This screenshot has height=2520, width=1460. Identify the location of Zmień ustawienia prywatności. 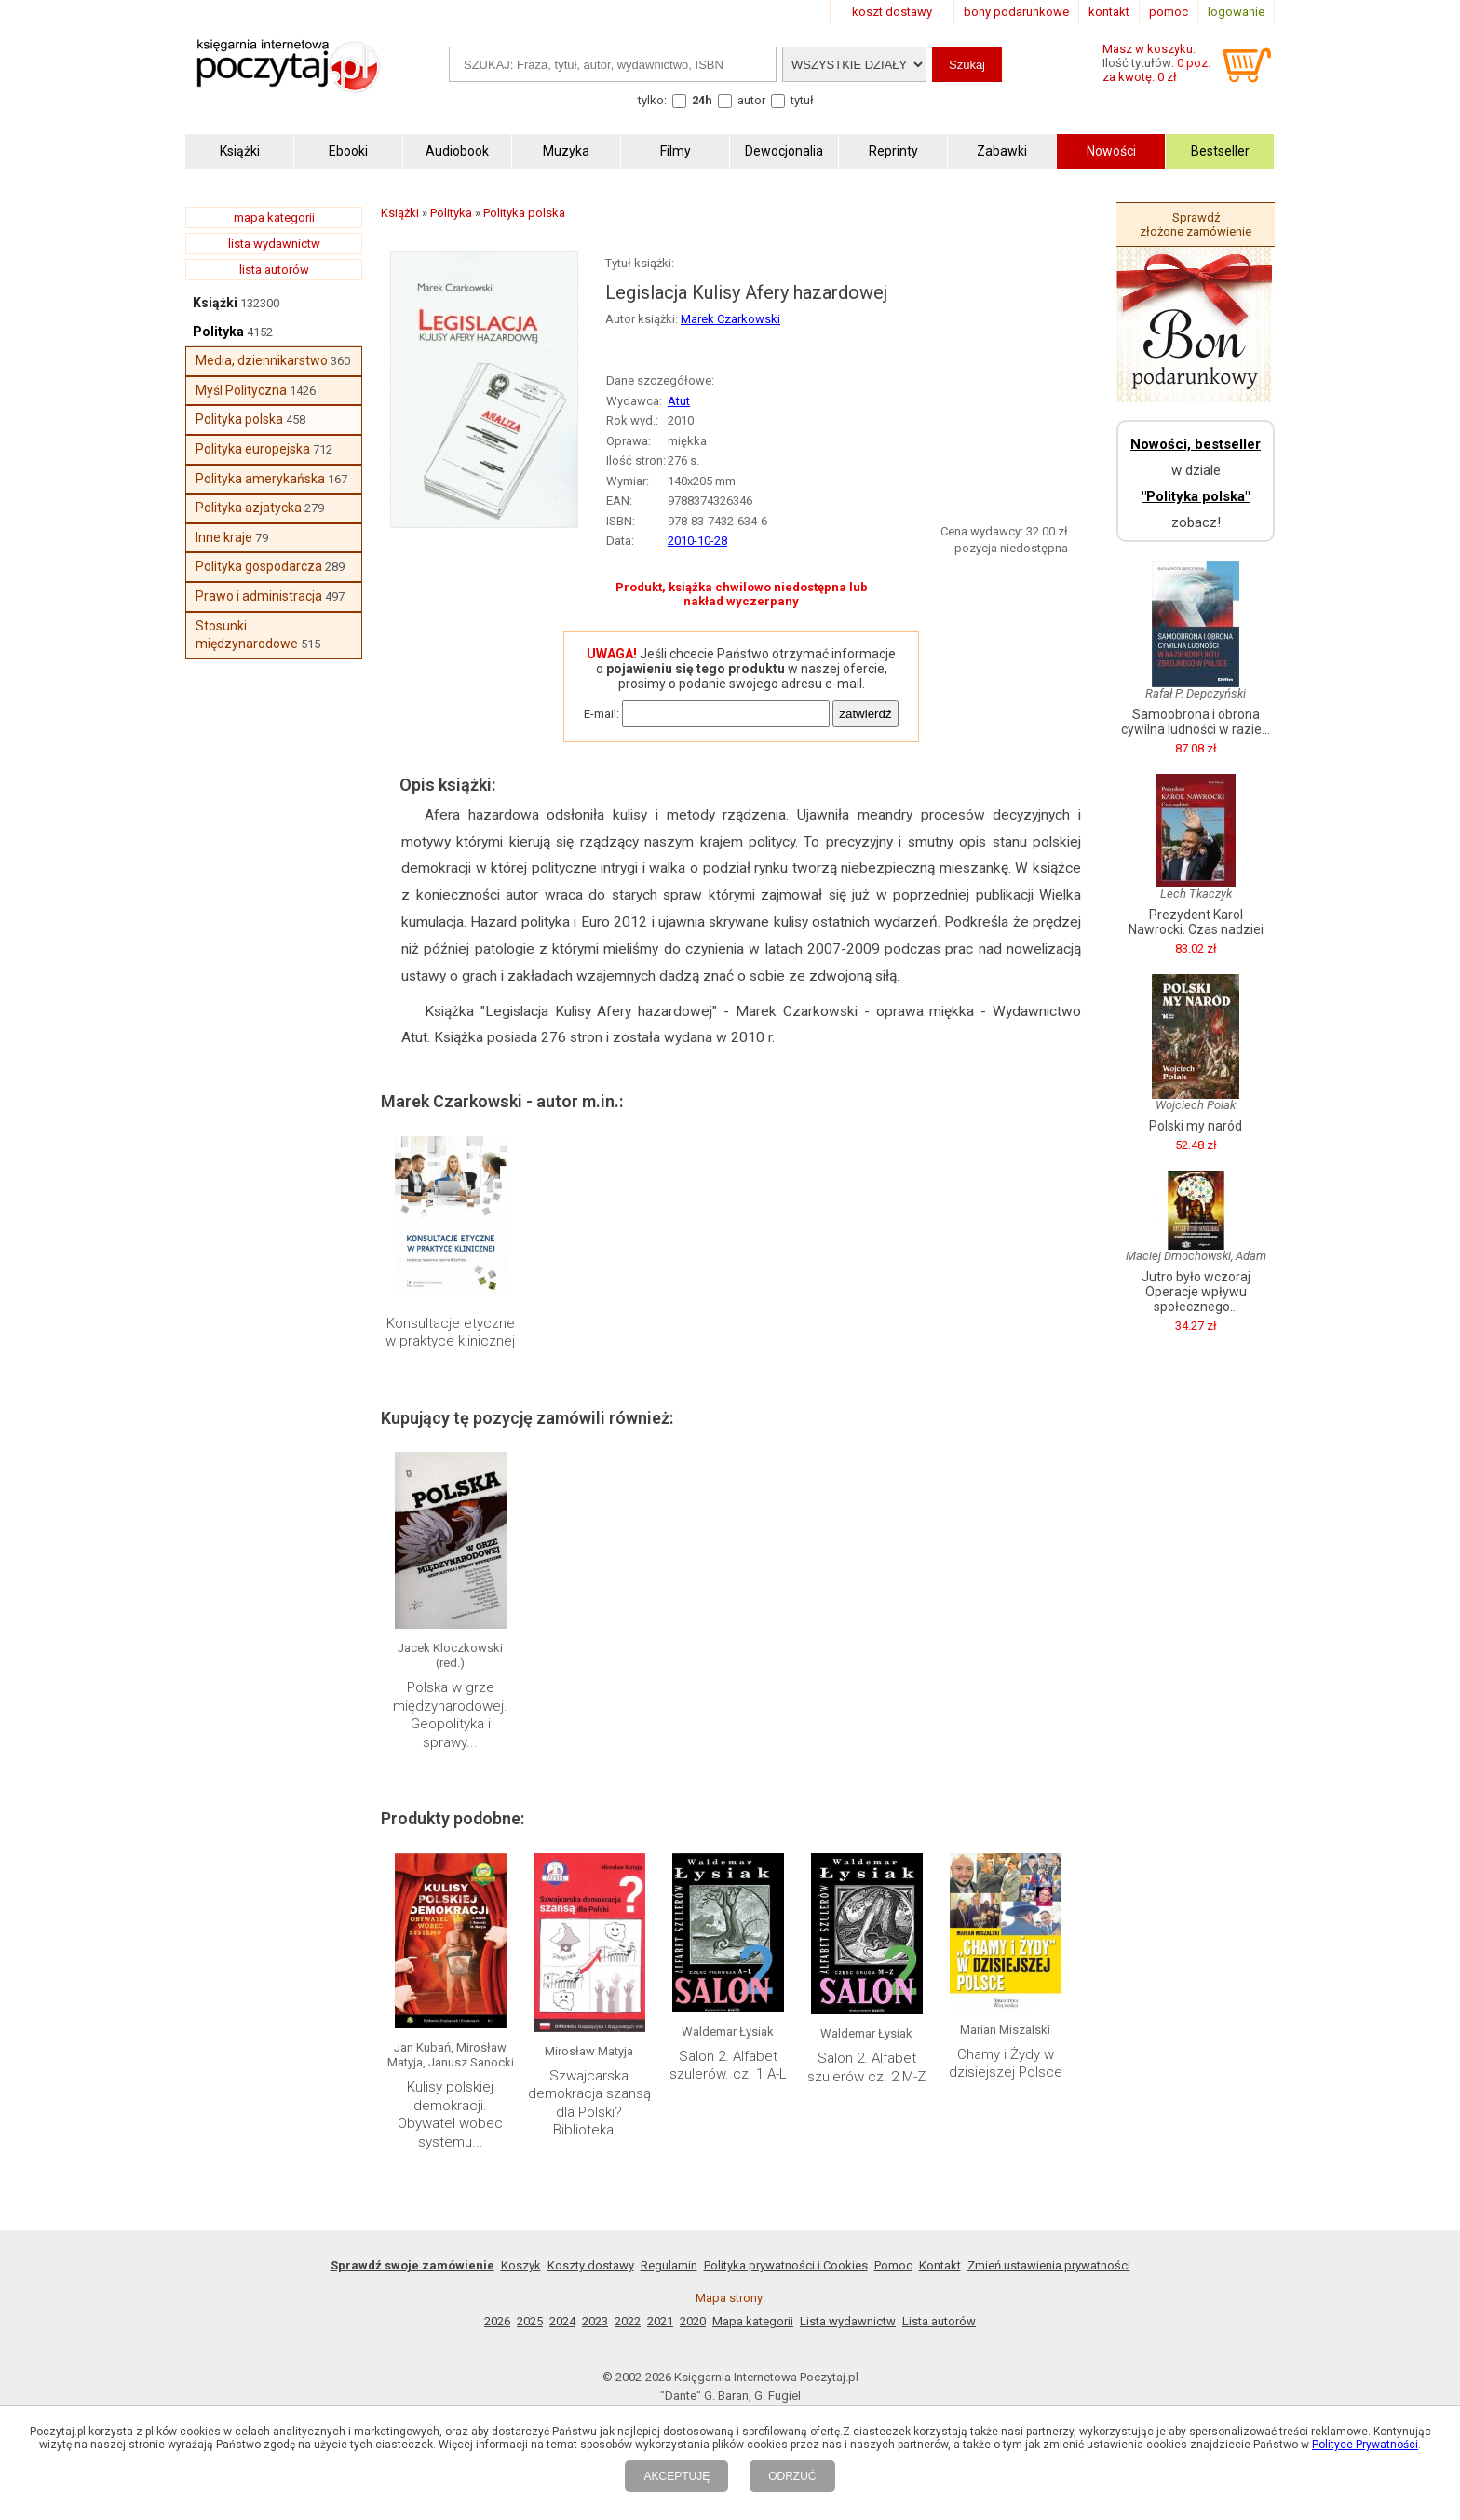
(1048, 2265).